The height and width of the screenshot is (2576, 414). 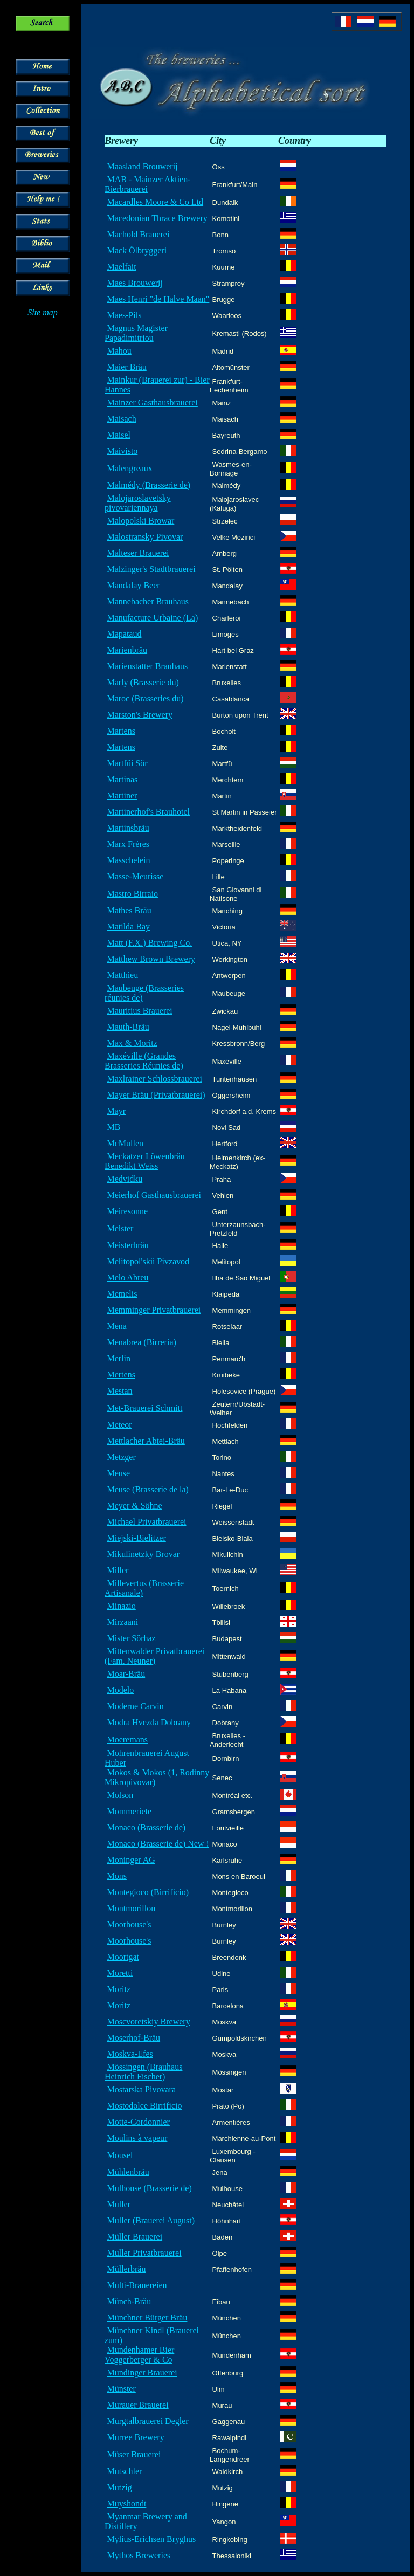 I want to click on Meister, so click(x=120, y=1228).